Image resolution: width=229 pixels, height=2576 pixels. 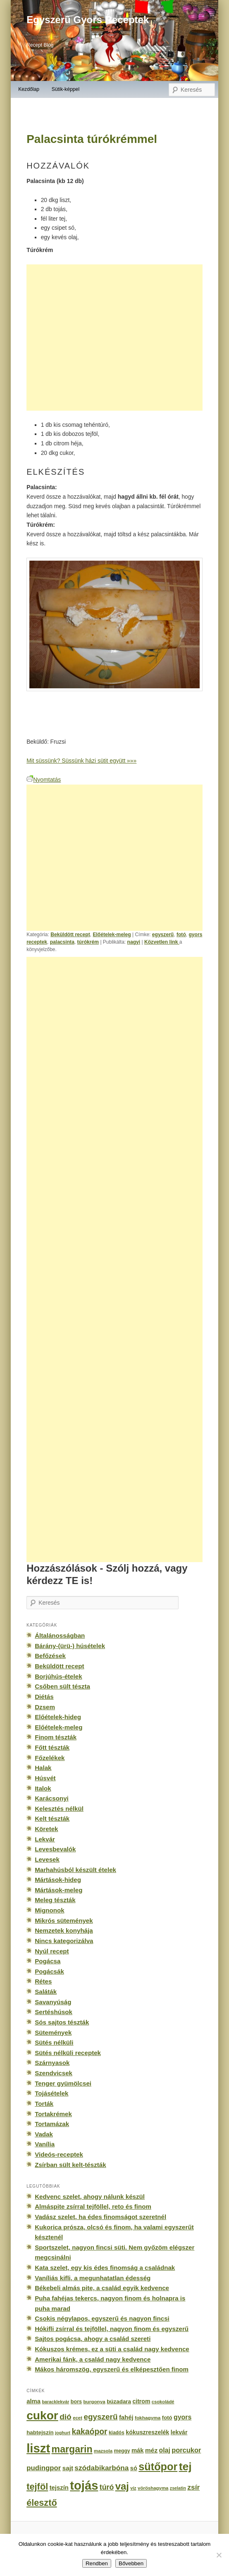 I want to click on Savanyúság, so click(x=53, y=2001).